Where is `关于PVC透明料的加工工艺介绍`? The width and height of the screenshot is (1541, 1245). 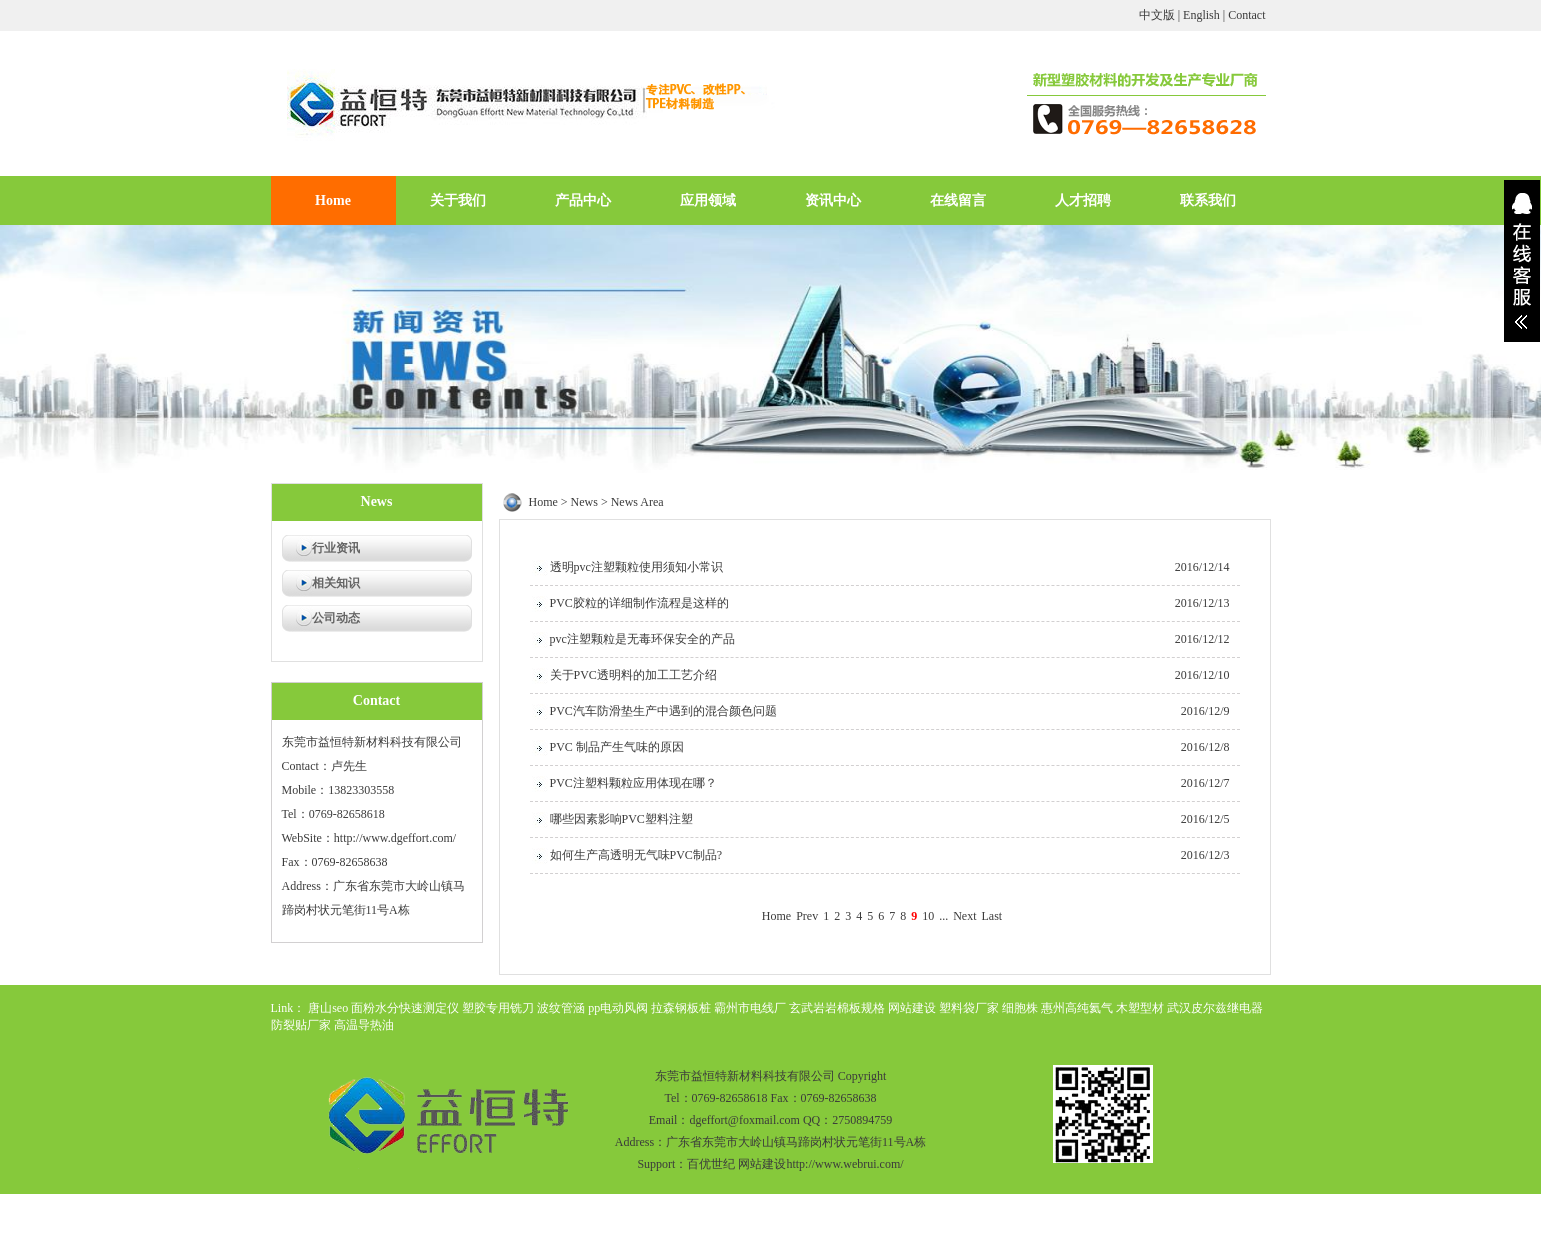
关于PVC透明料的加工工艺介绍 is located at coordinates (633, 675).